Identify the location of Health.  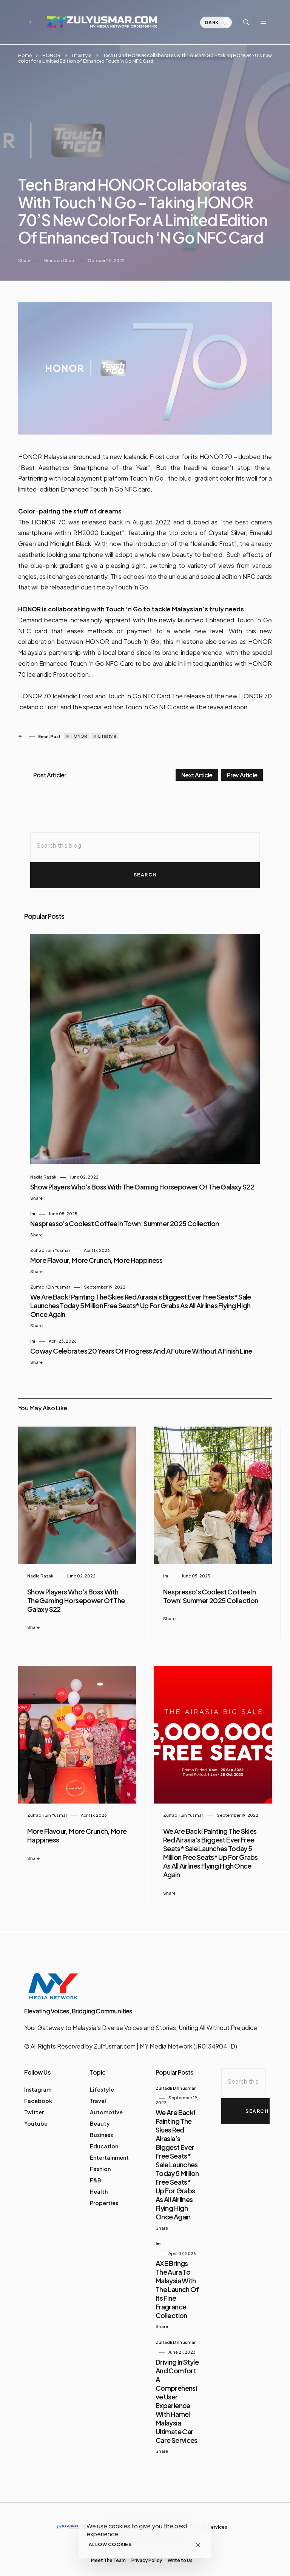
(99, 2183).